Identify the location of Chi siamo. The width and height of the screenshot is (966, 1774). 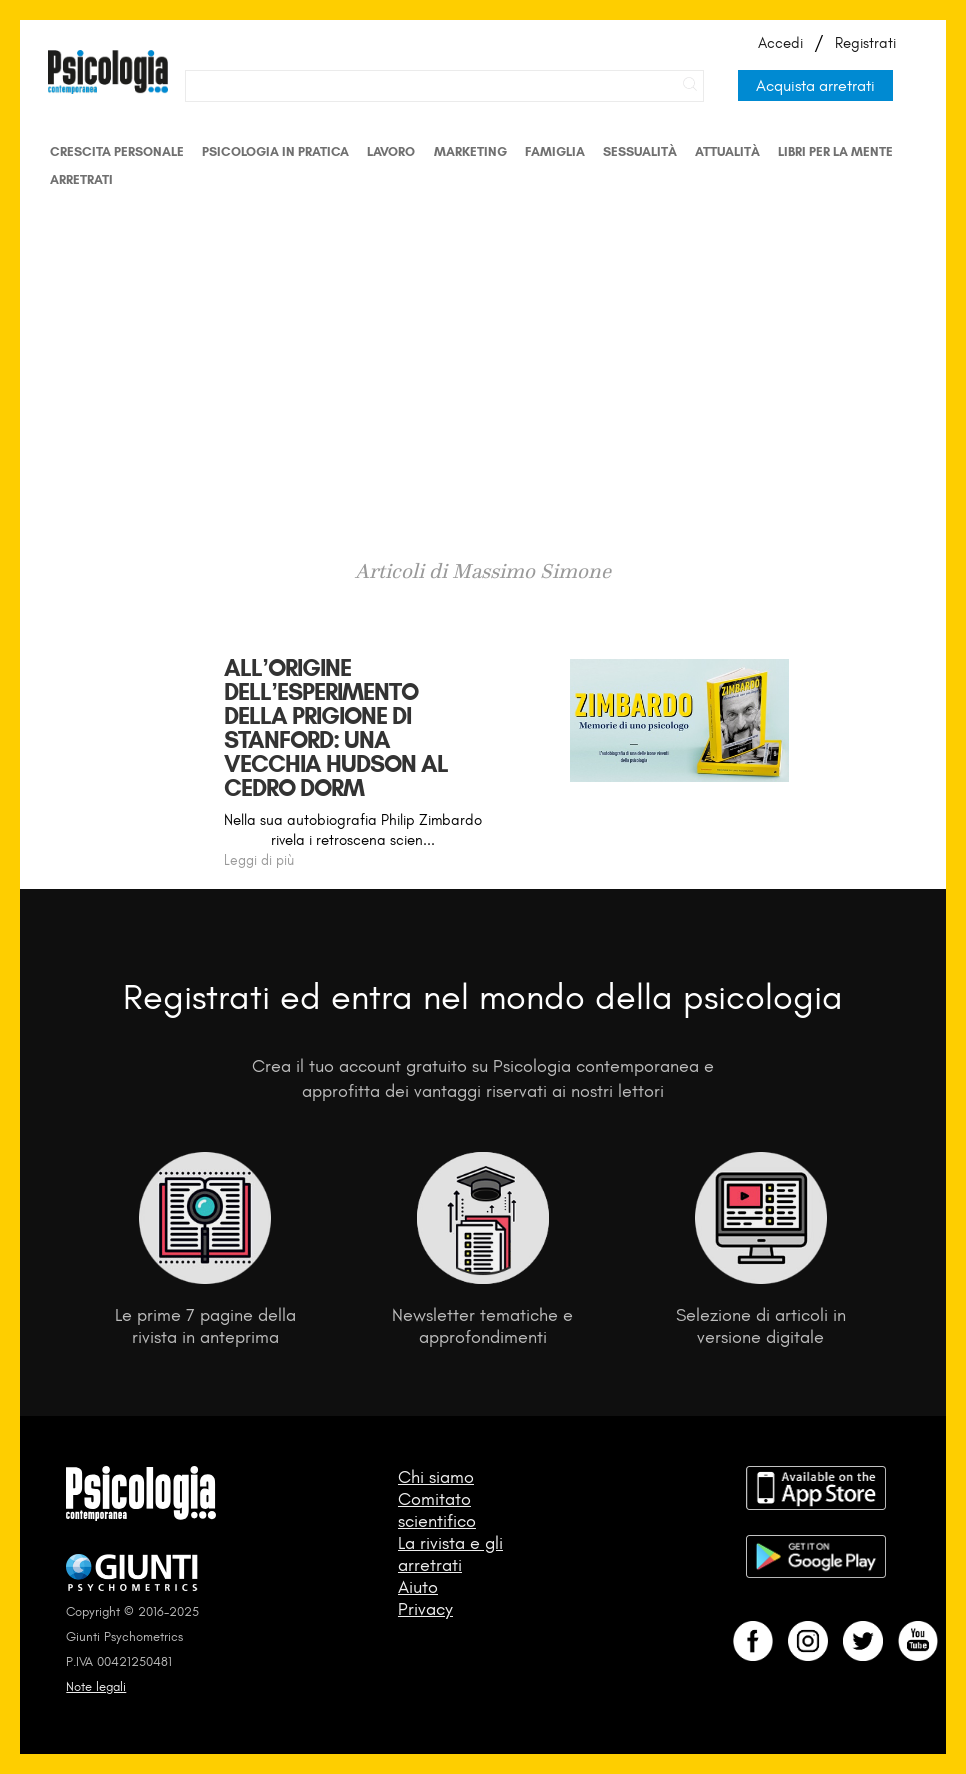
(436, 1477).